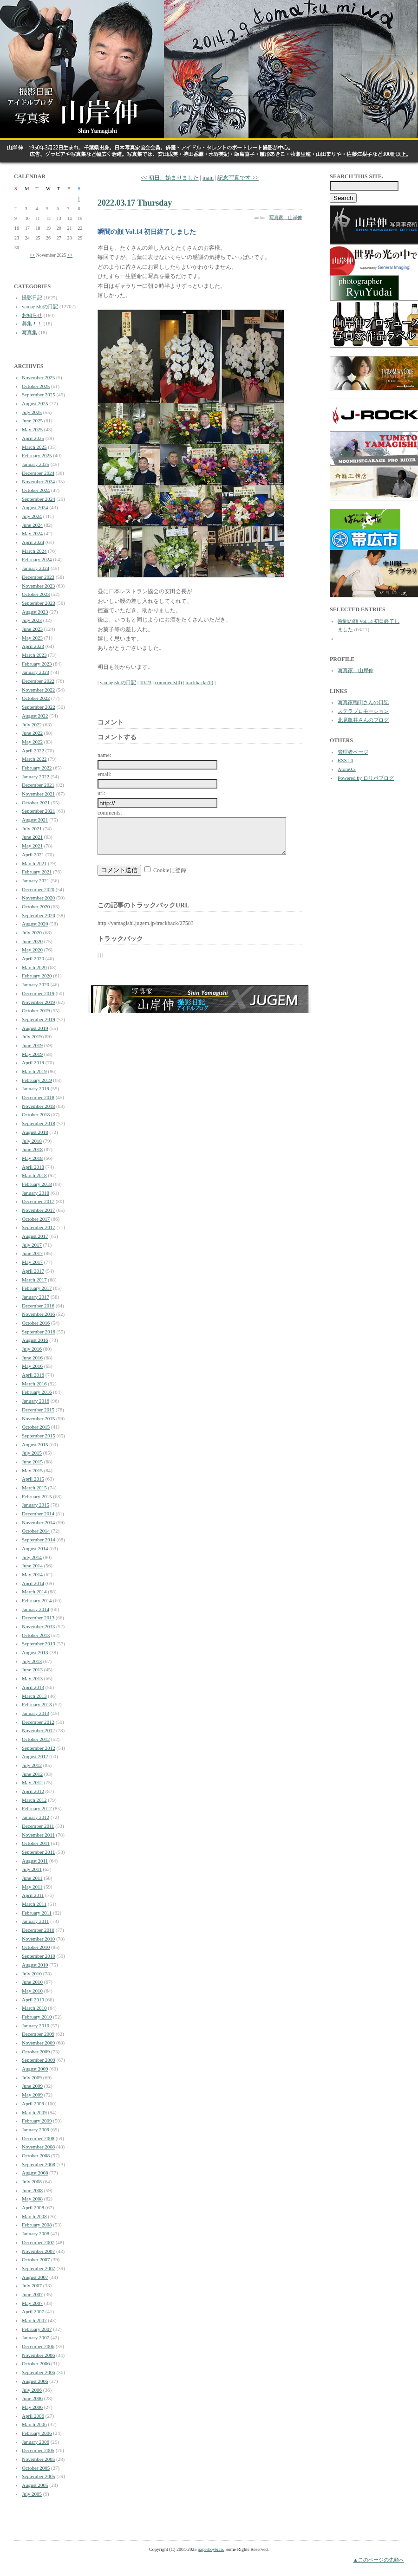 Image resolution: width=418 pixels, height=2576 pixels. Describe the element at coordinates (38, 499) in the screenshot. I see `September 2024` at that location.